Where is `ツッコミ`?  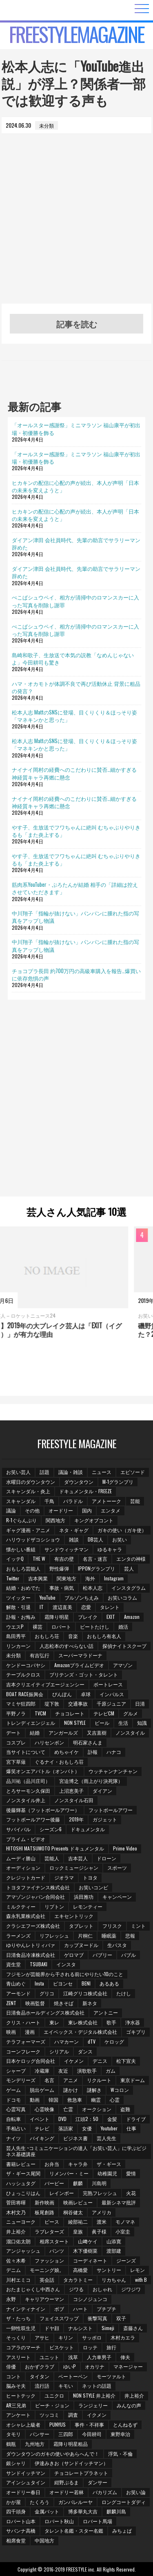 ツッコミ is located at coordinates (49, 2414).